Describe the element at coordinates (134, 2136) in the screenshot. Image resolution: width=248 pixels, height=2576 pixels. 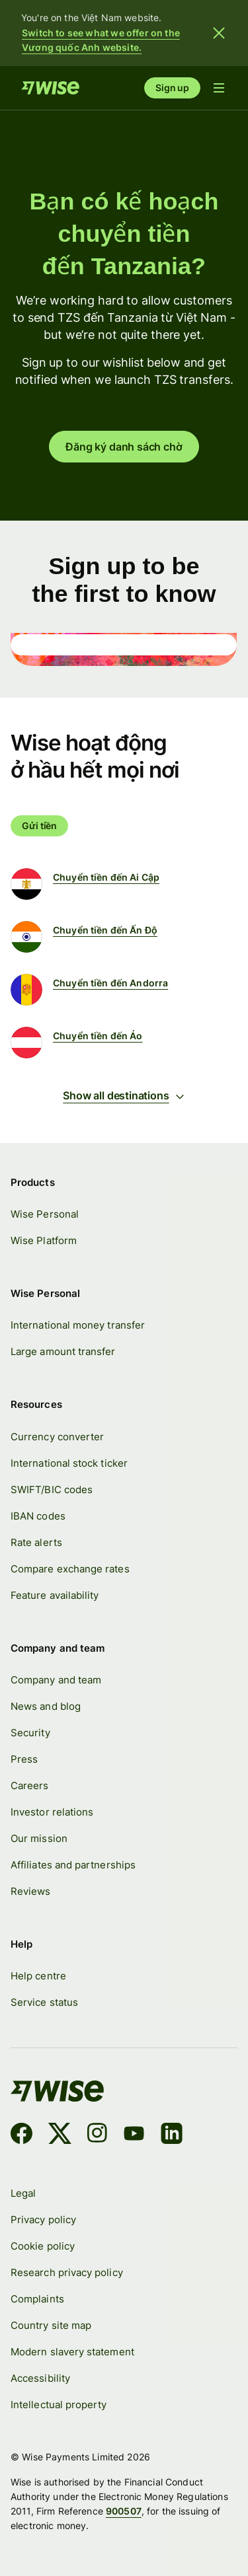
I see `[YouTube]` at that location.